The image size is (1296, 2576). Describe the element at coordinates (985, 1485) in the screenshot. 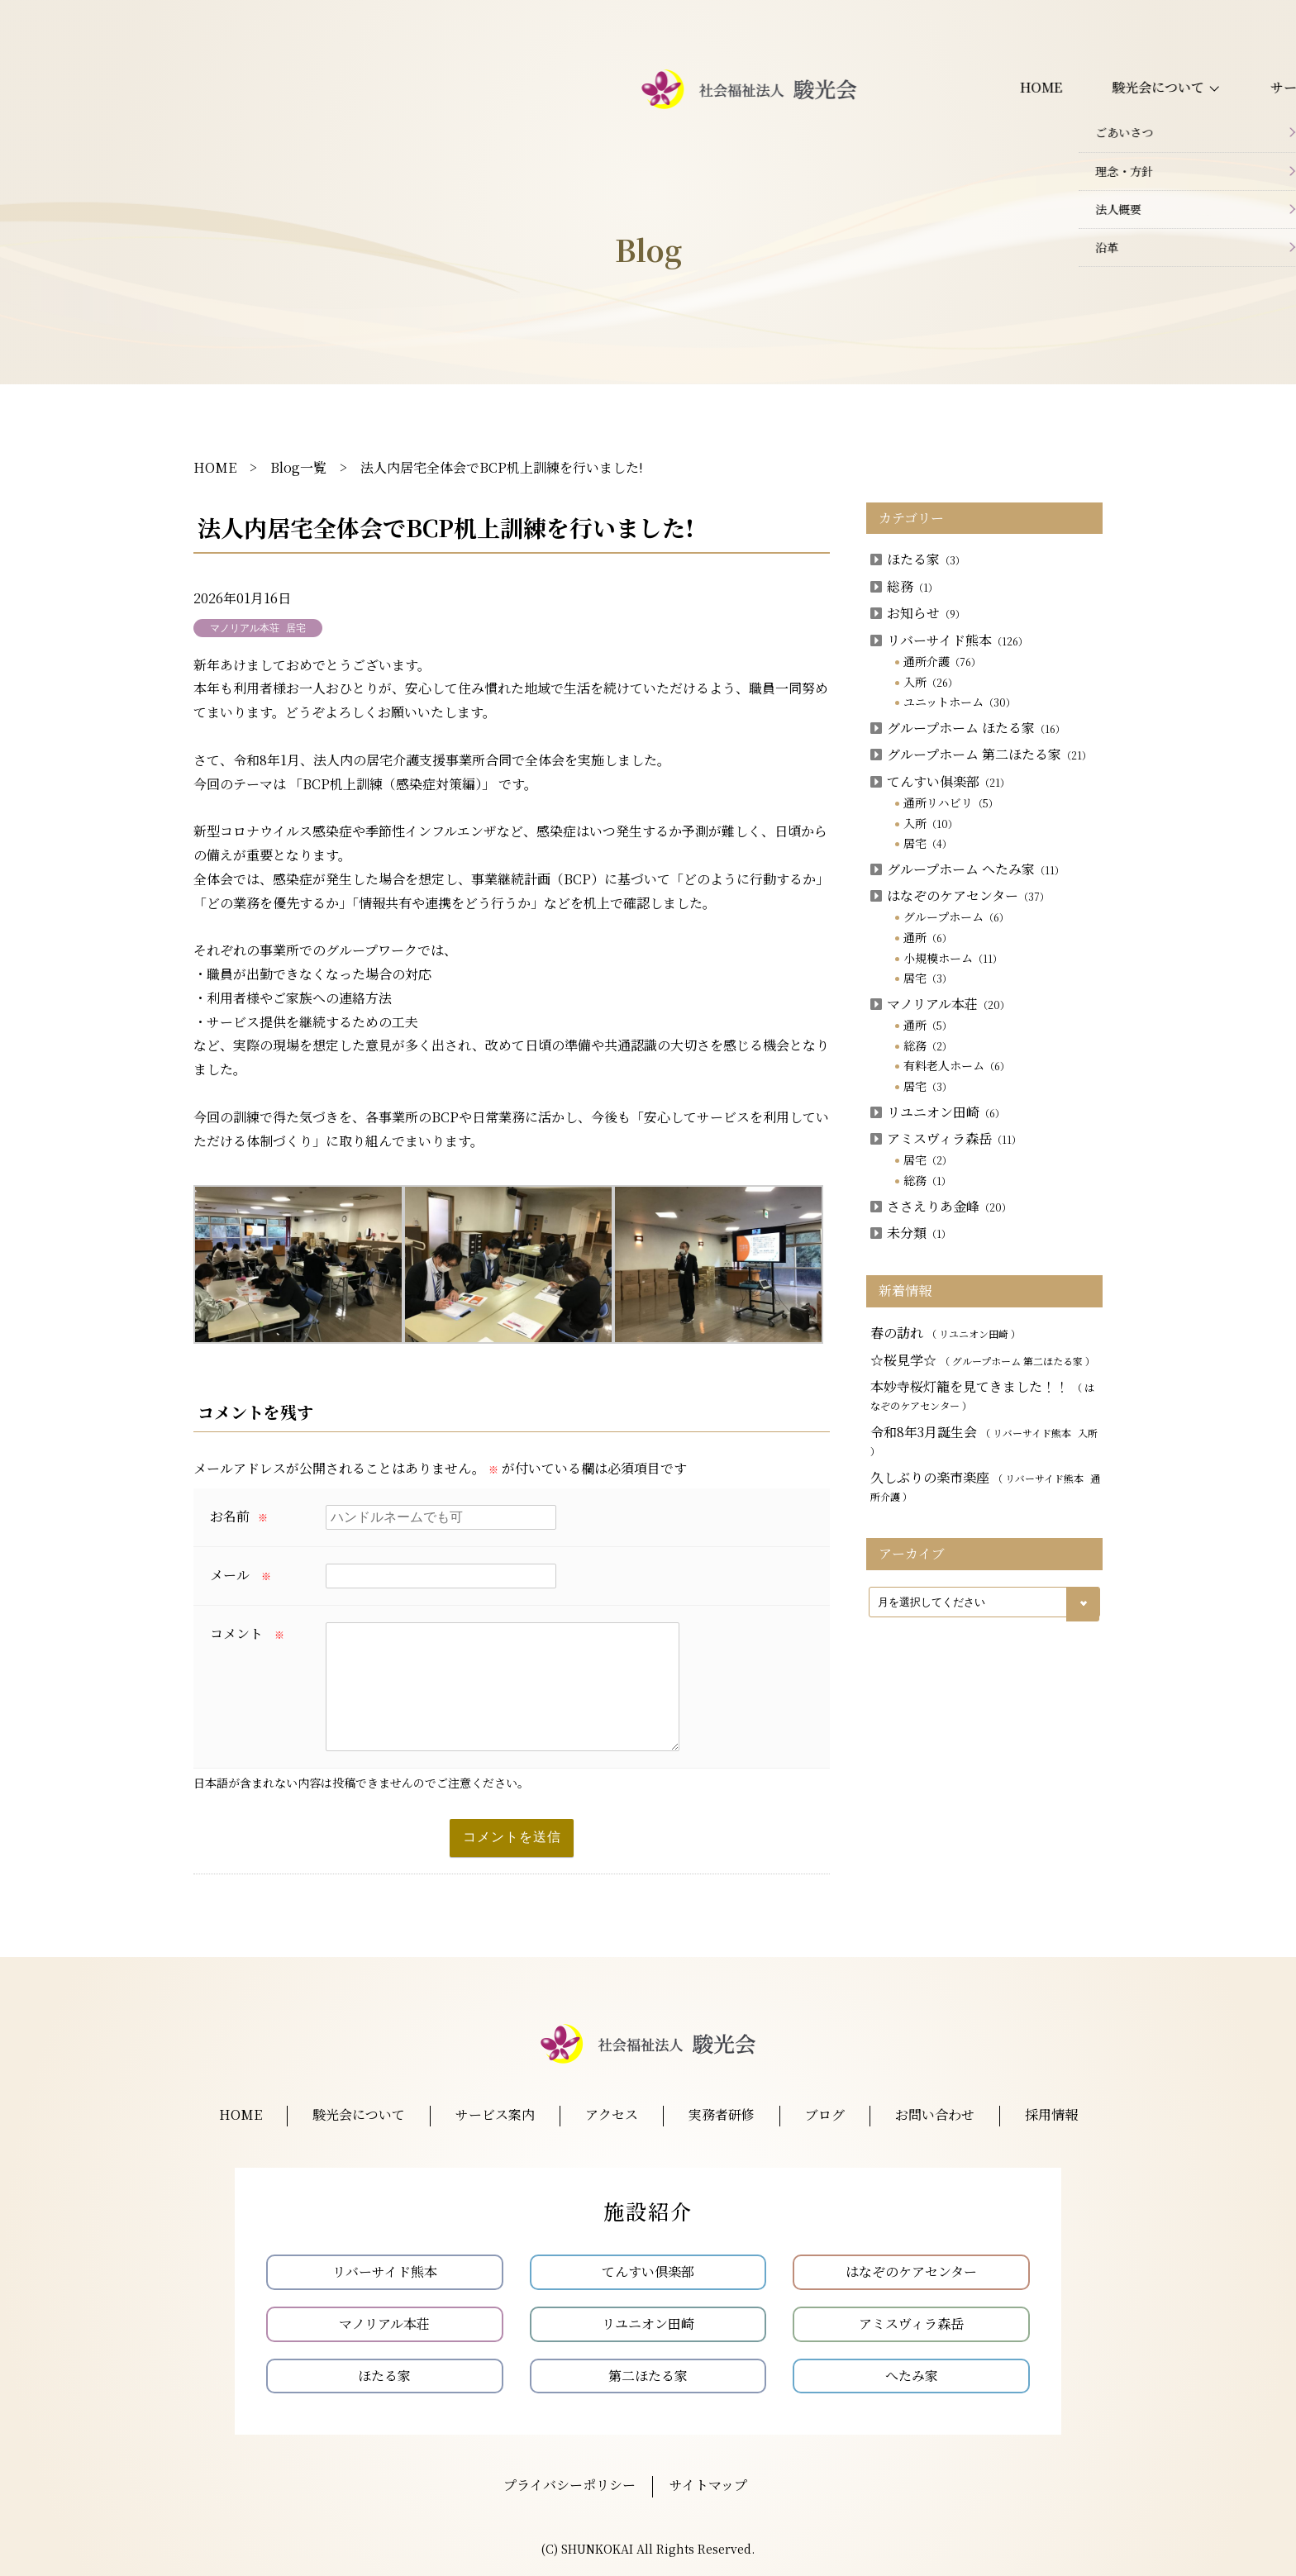

I see `久しぶりの楽市楽座` at that location.